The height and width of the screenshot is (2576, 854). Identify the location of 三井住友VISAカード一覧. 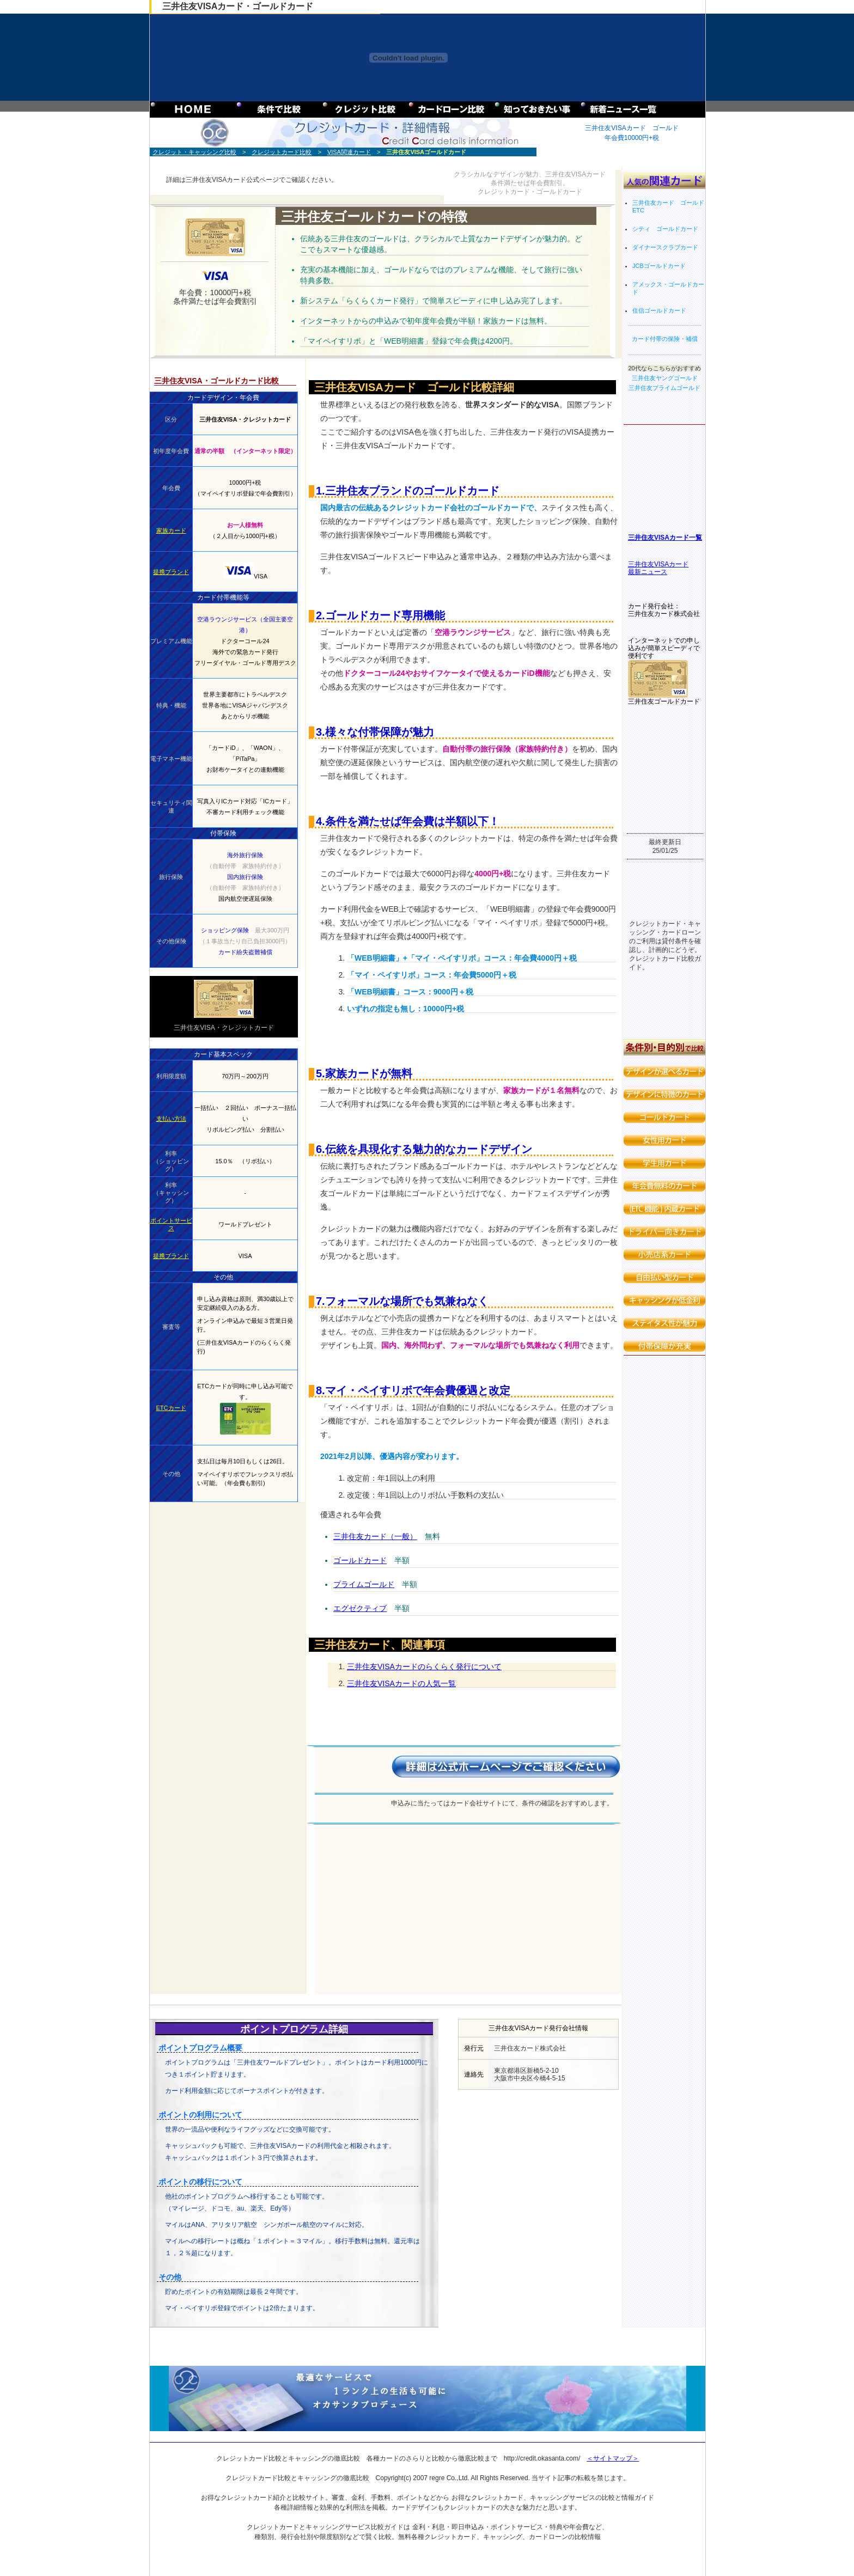
(665, 537).